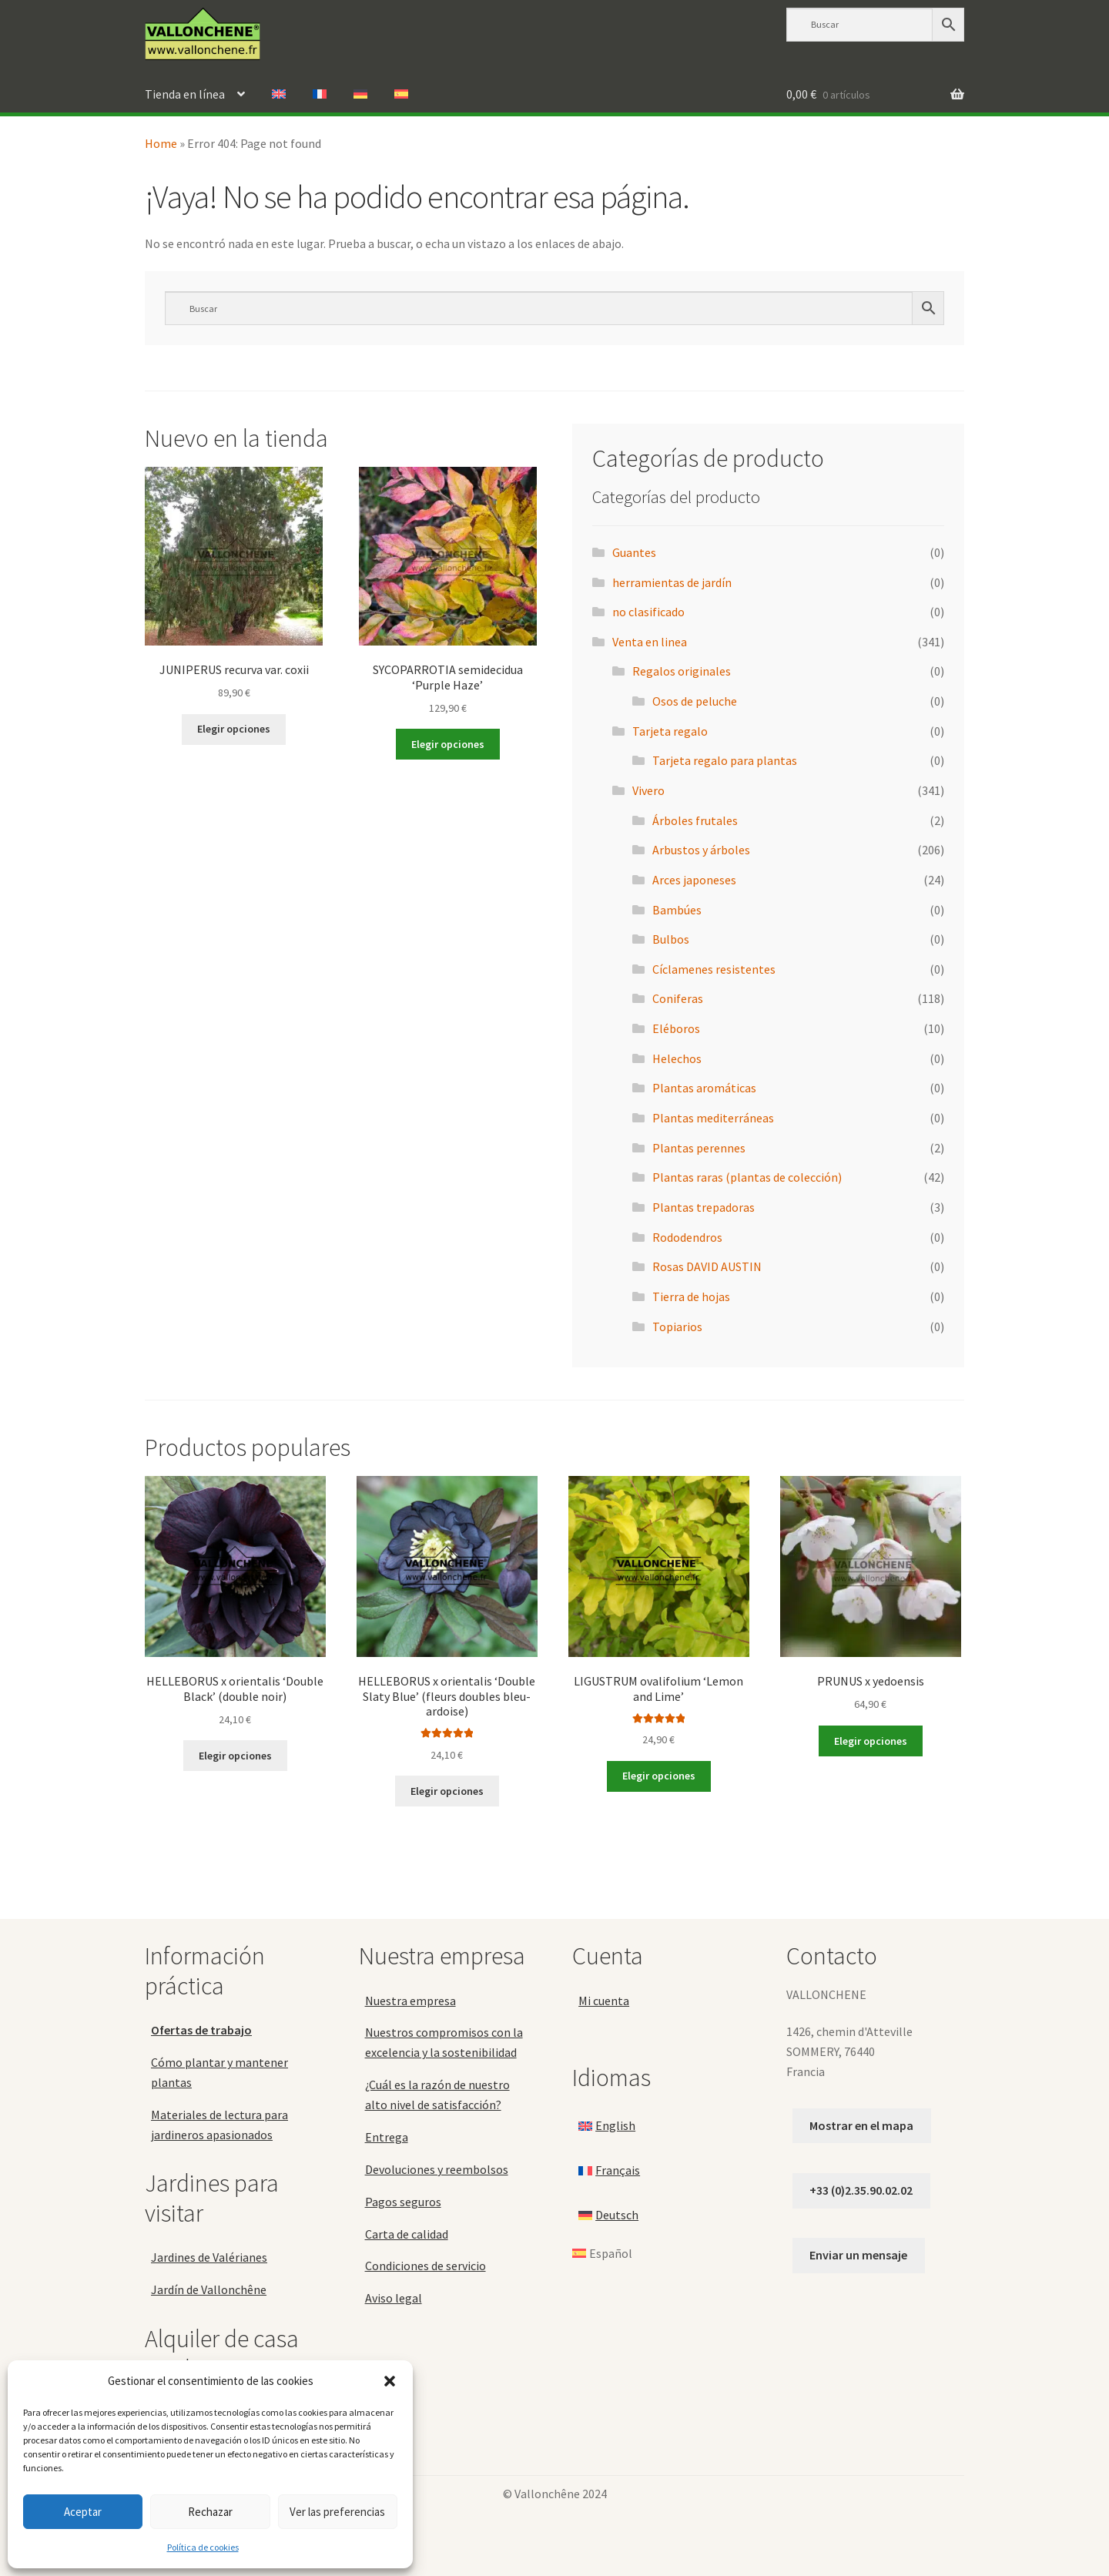 Image resolution: width=1109 pixels, height=2576 pixels. I want to click on Arbustos y árboles, so click(701, 849).